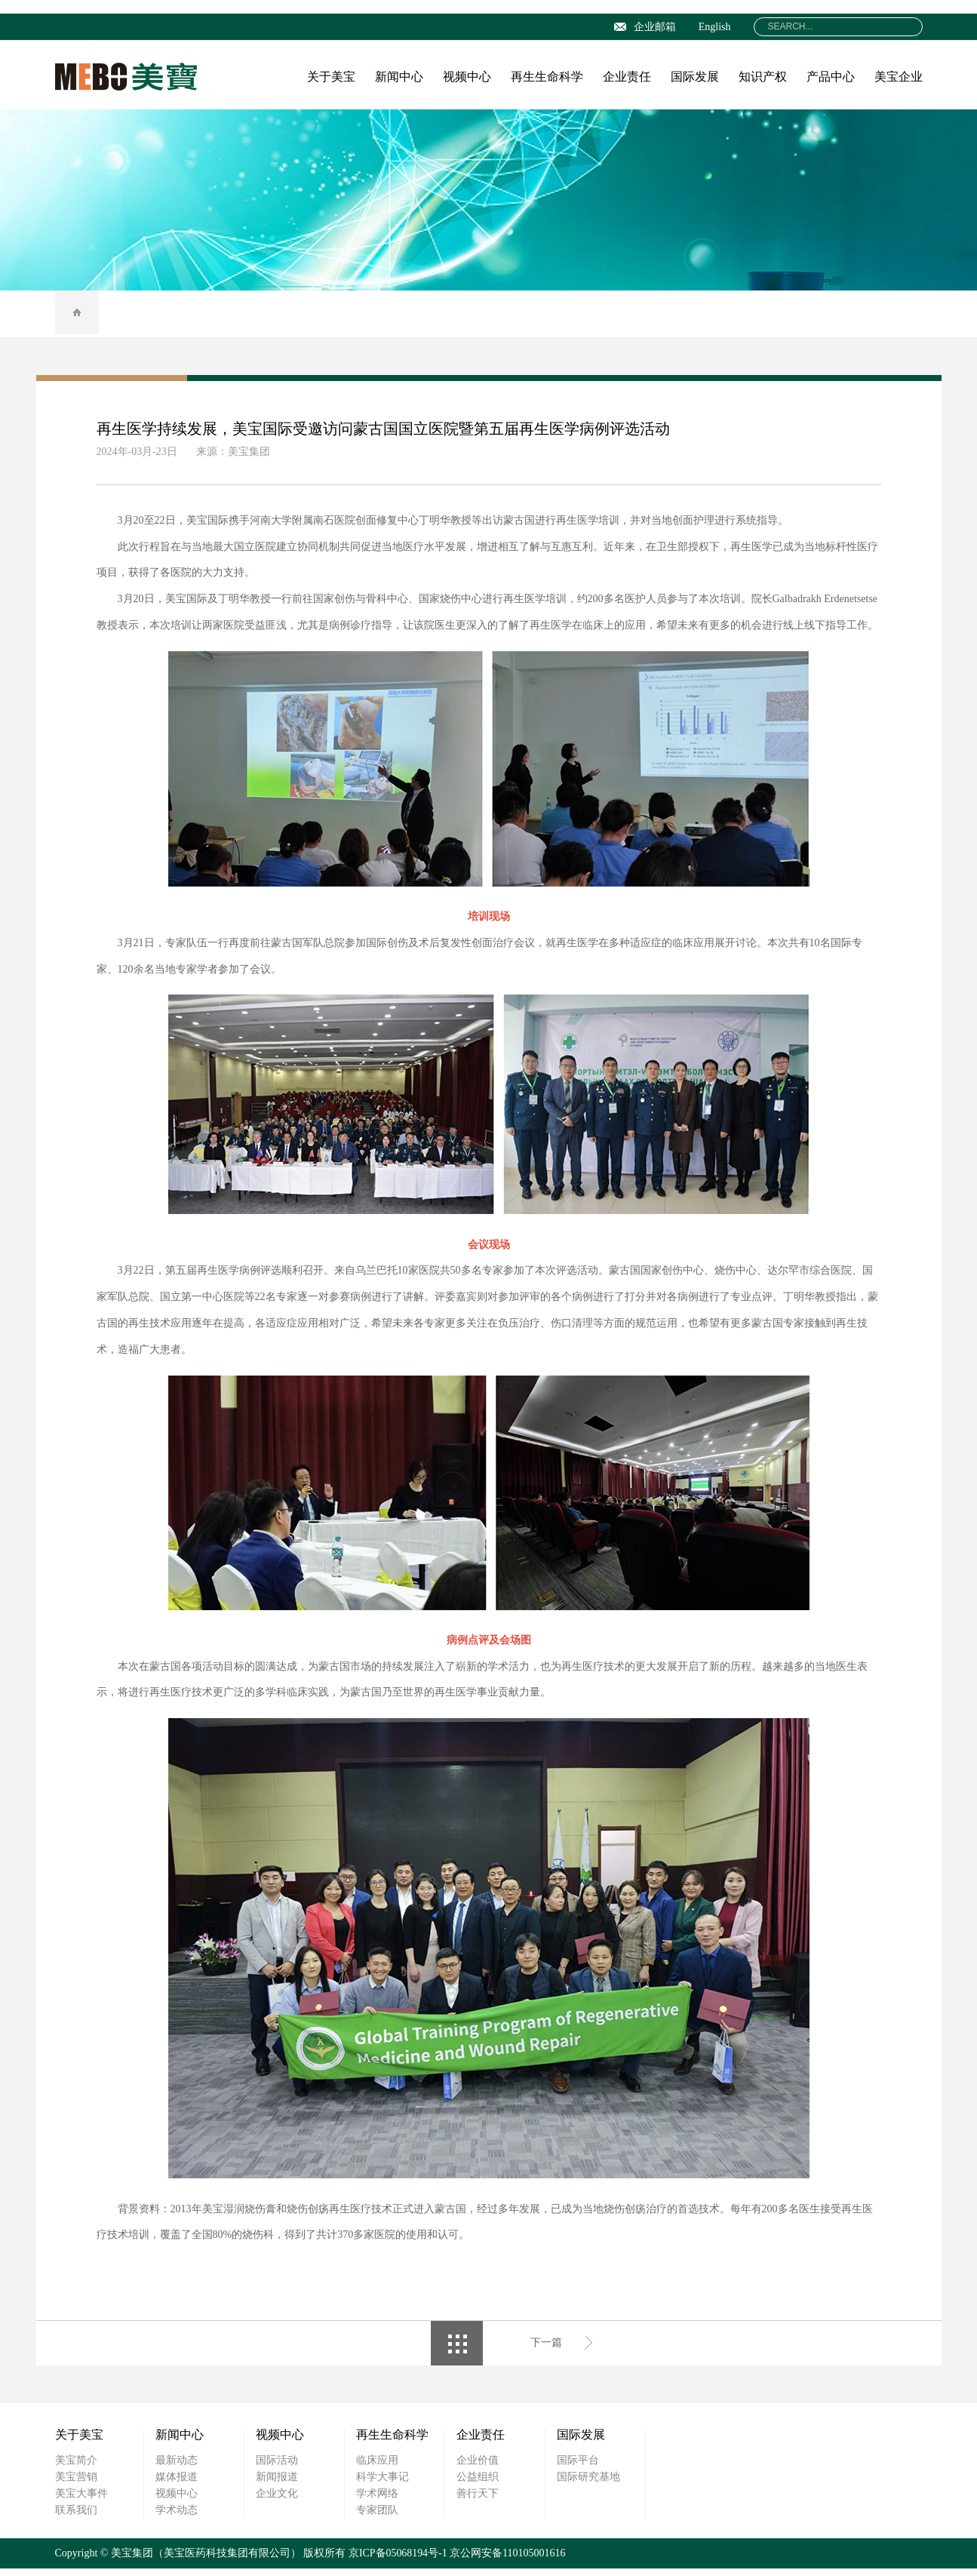 This screenshot has height=2576, width=977. What do you see at coordinates (382, 2484) in the screenshot?
I see `科学大事记` at bounding box center [382, 2484].